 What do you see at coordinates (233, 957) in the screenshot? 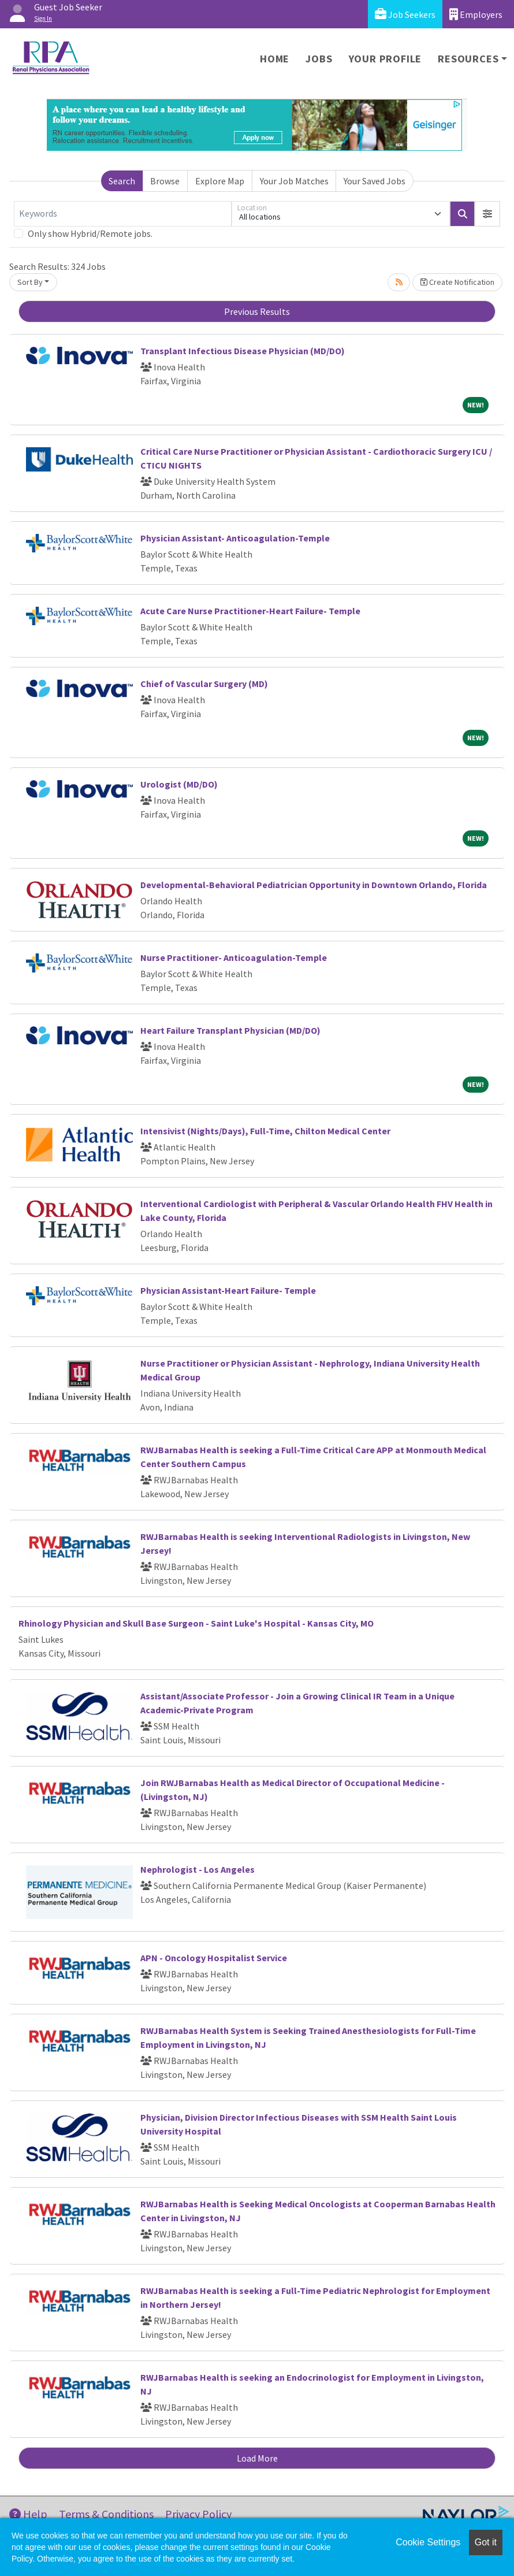
I see `Nurse Practitioner- Anticoagulation-Temple` at bounding box center [233, 957].